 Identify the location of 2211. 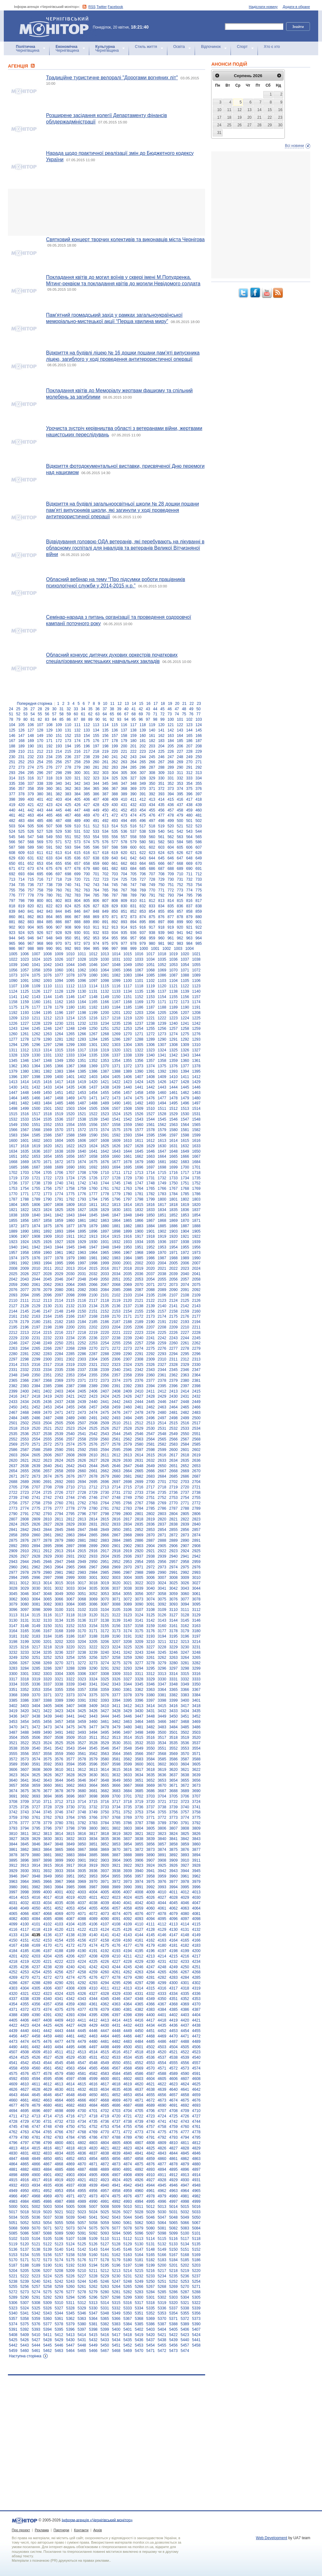
(196, 1327).